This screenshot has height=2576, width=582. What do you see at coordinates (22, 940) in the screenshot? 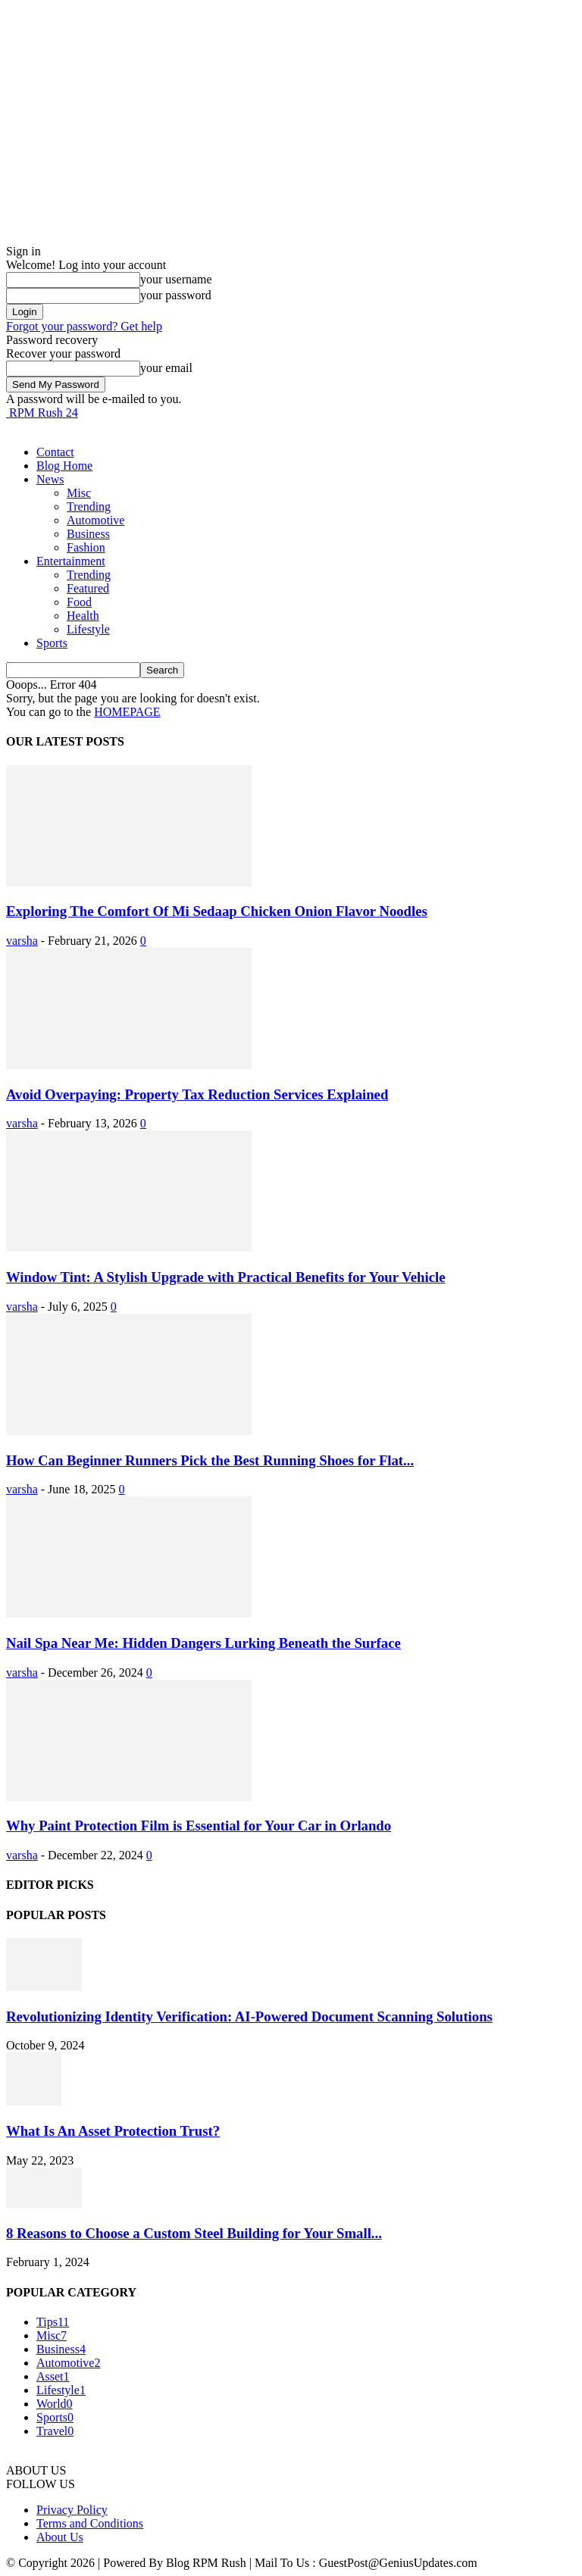
I see `varsha` at bounding box center [22, 940].